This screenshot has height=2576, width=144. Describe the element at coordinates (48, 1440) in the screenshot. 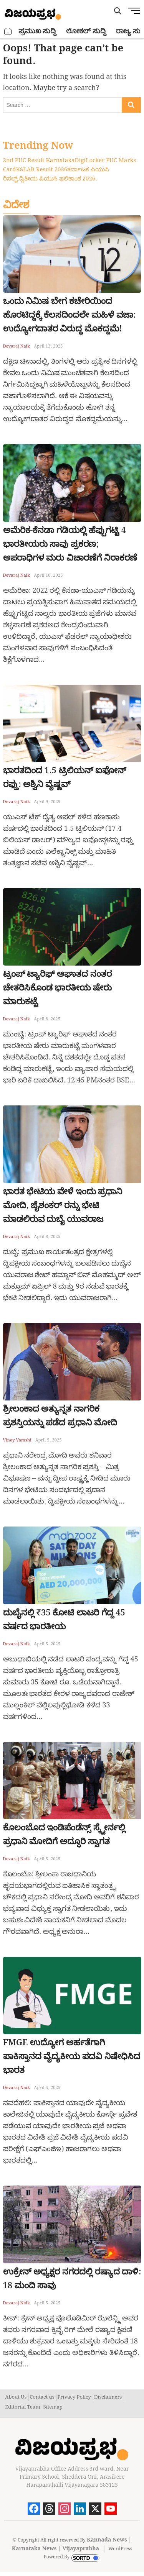

I see `April 5, 2025` at that location.